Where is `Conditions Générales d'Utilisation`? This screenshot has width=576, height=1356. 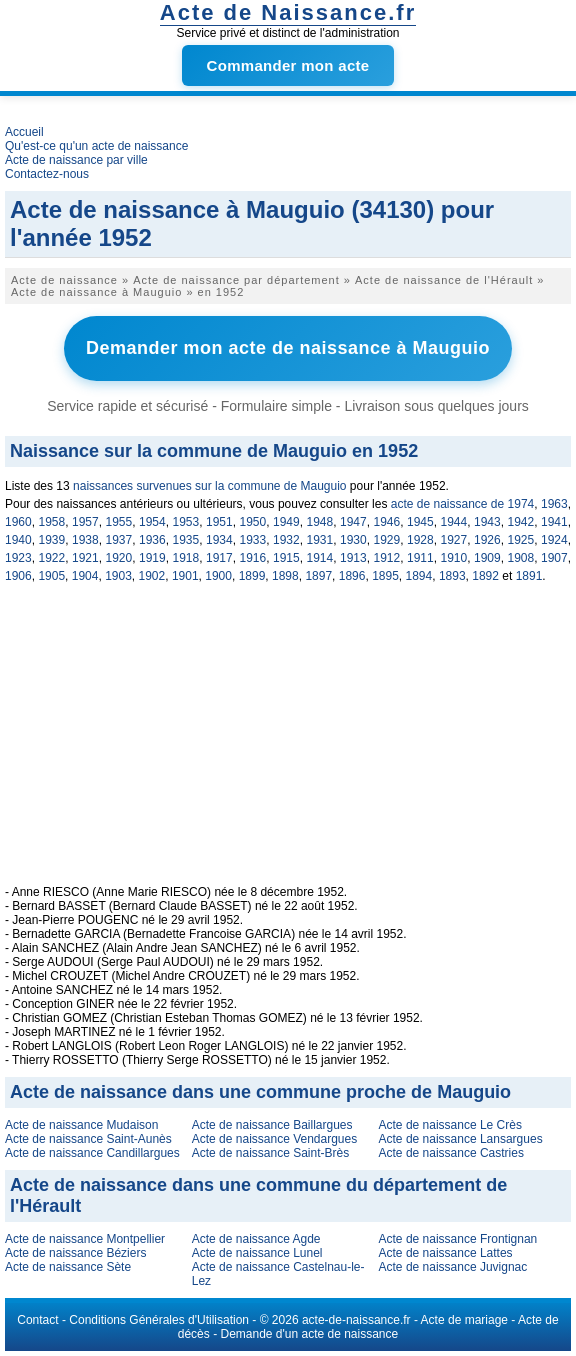
Conditions Générales d'Utilisation is located at coordinates (159, 1320).